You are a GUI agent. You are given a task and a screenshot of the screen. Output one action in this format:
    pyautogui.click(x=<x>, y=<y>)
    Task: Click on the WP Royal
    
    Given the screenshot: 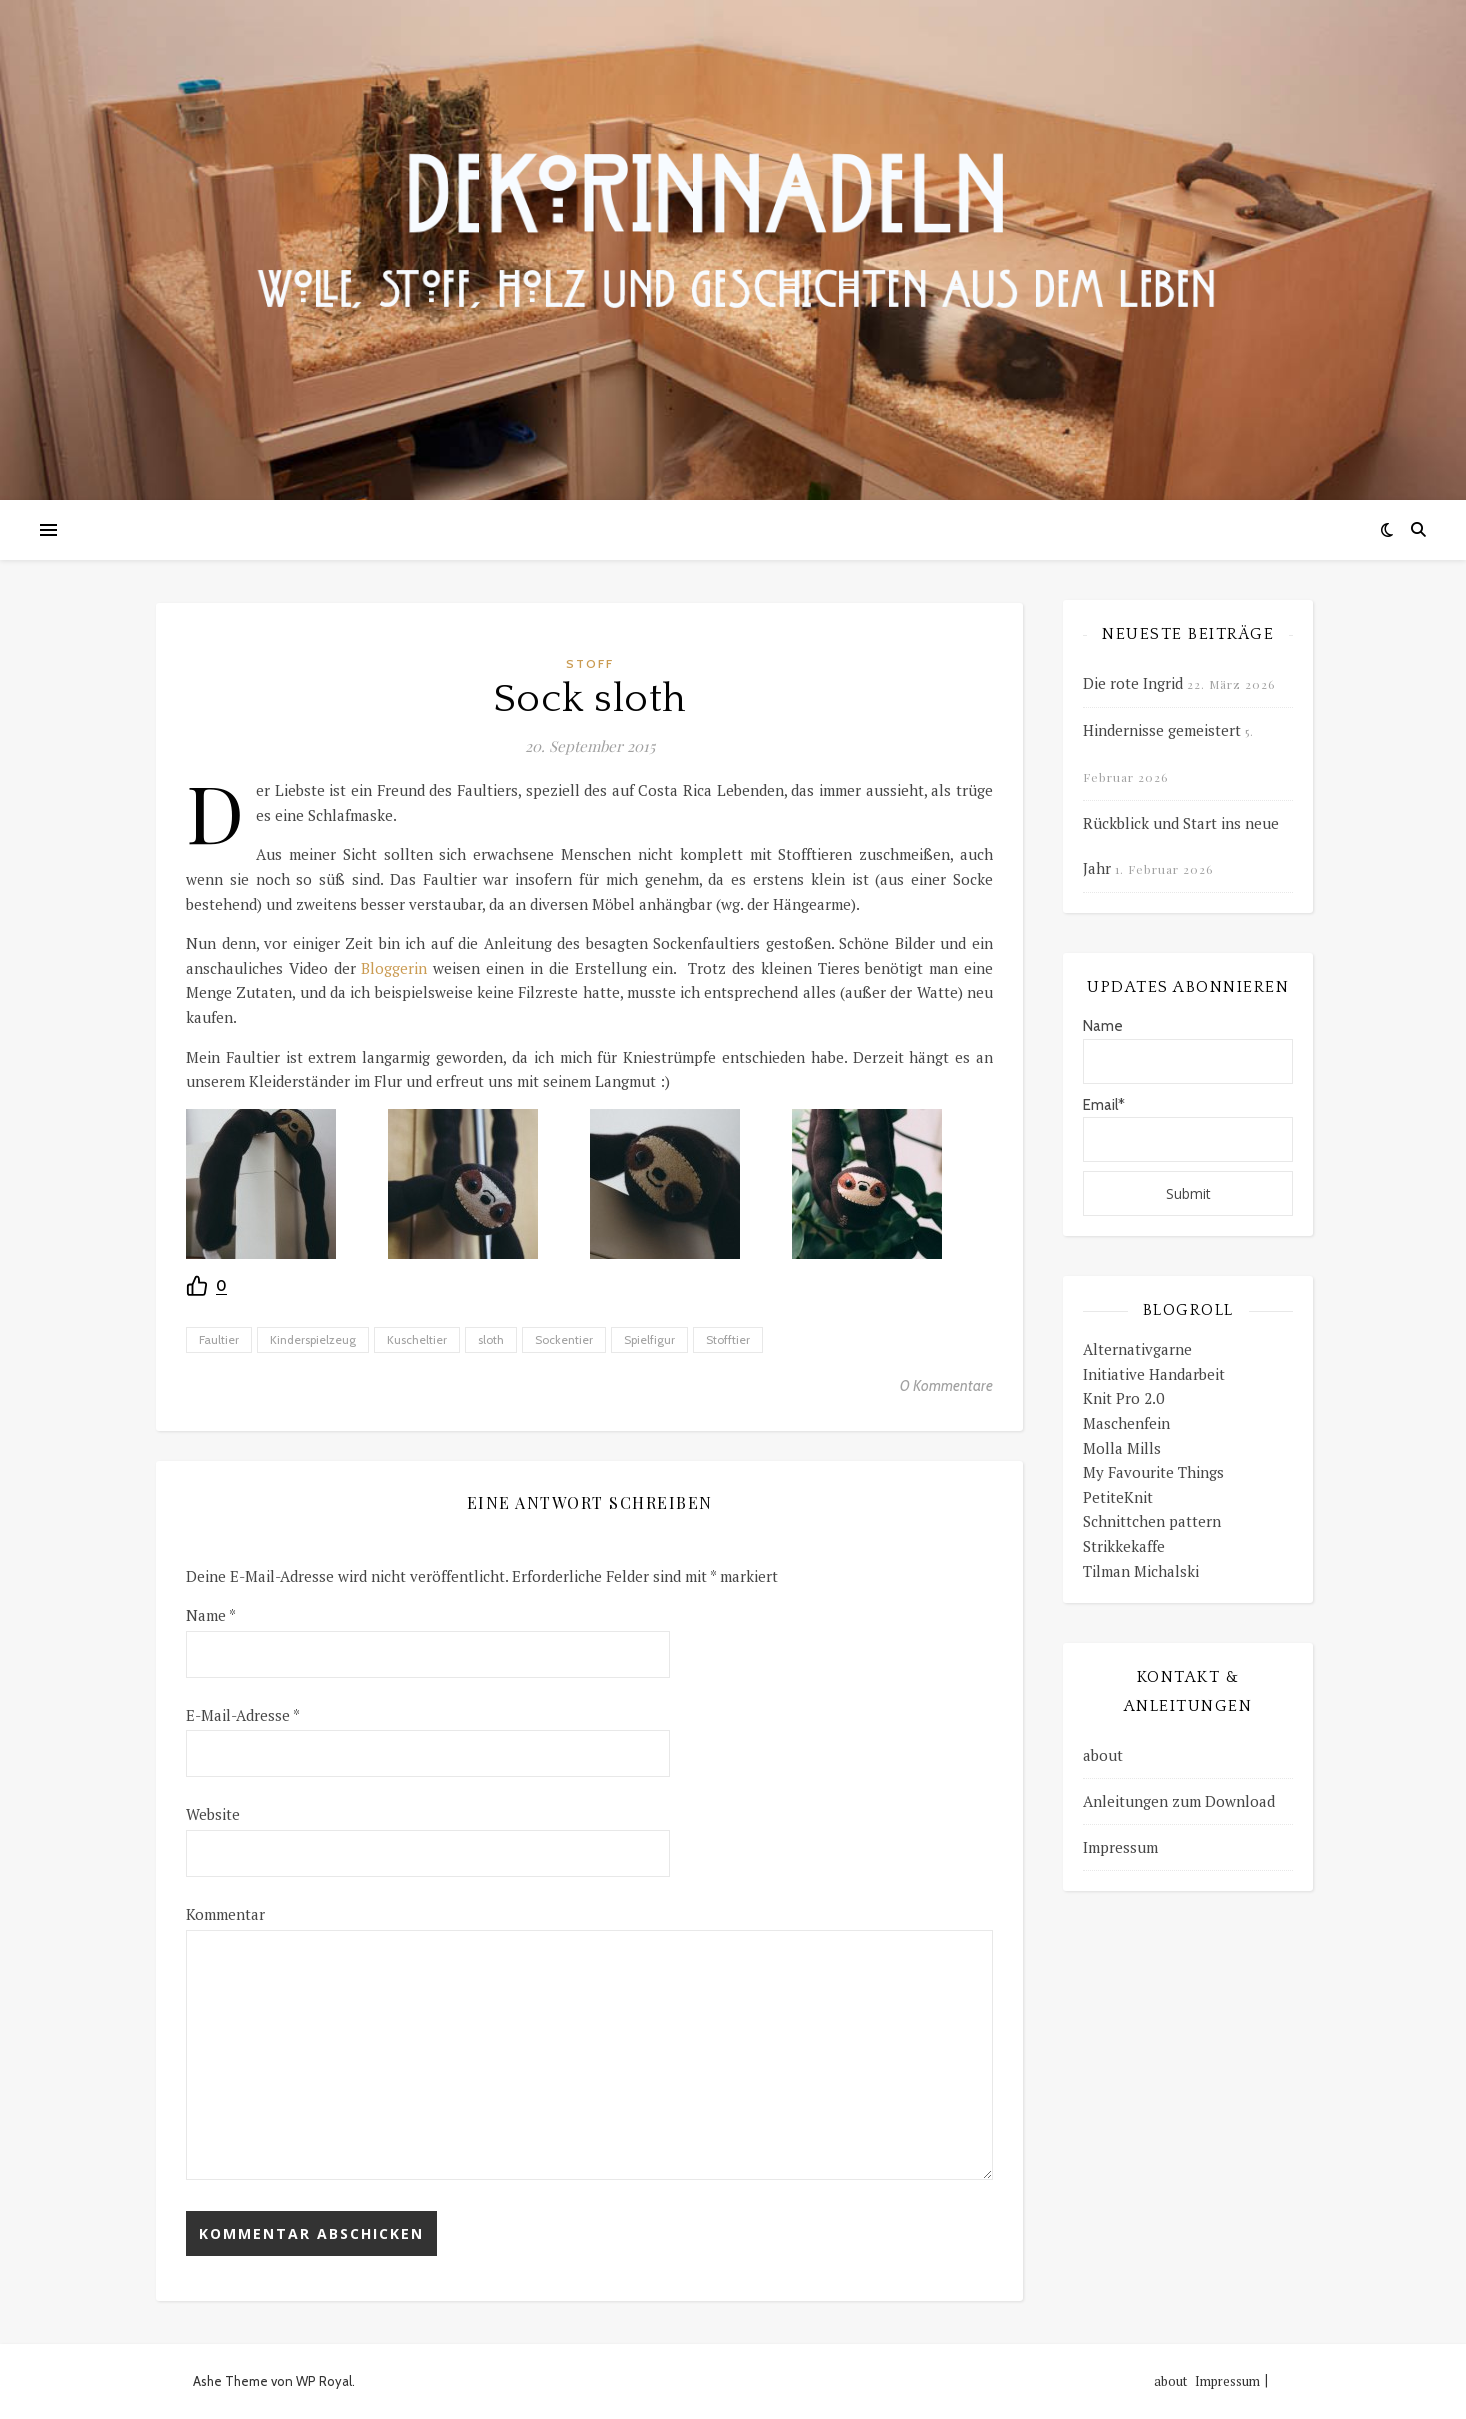 What is the action you would take?
    pyautogui.click(x=324, y=2381)
    